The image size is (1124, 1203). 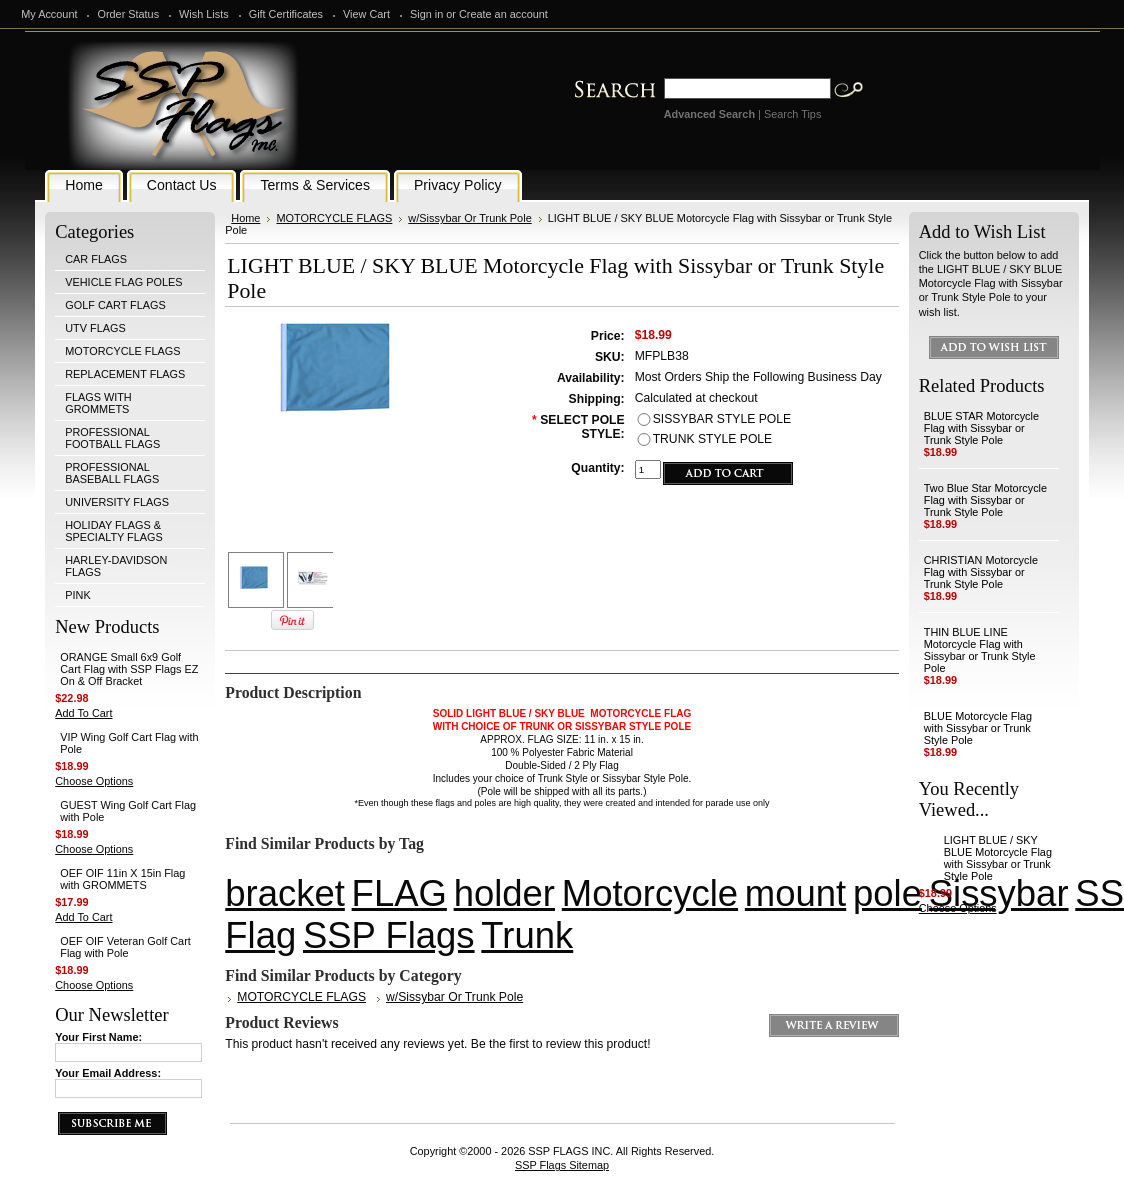 What do you see at coordinates (981, 572) in the screenshot?
I see `CHRISTIAN Motorcycle Flag with Sissybar or Trunk Style Pole` at bounding box center [981, 572].